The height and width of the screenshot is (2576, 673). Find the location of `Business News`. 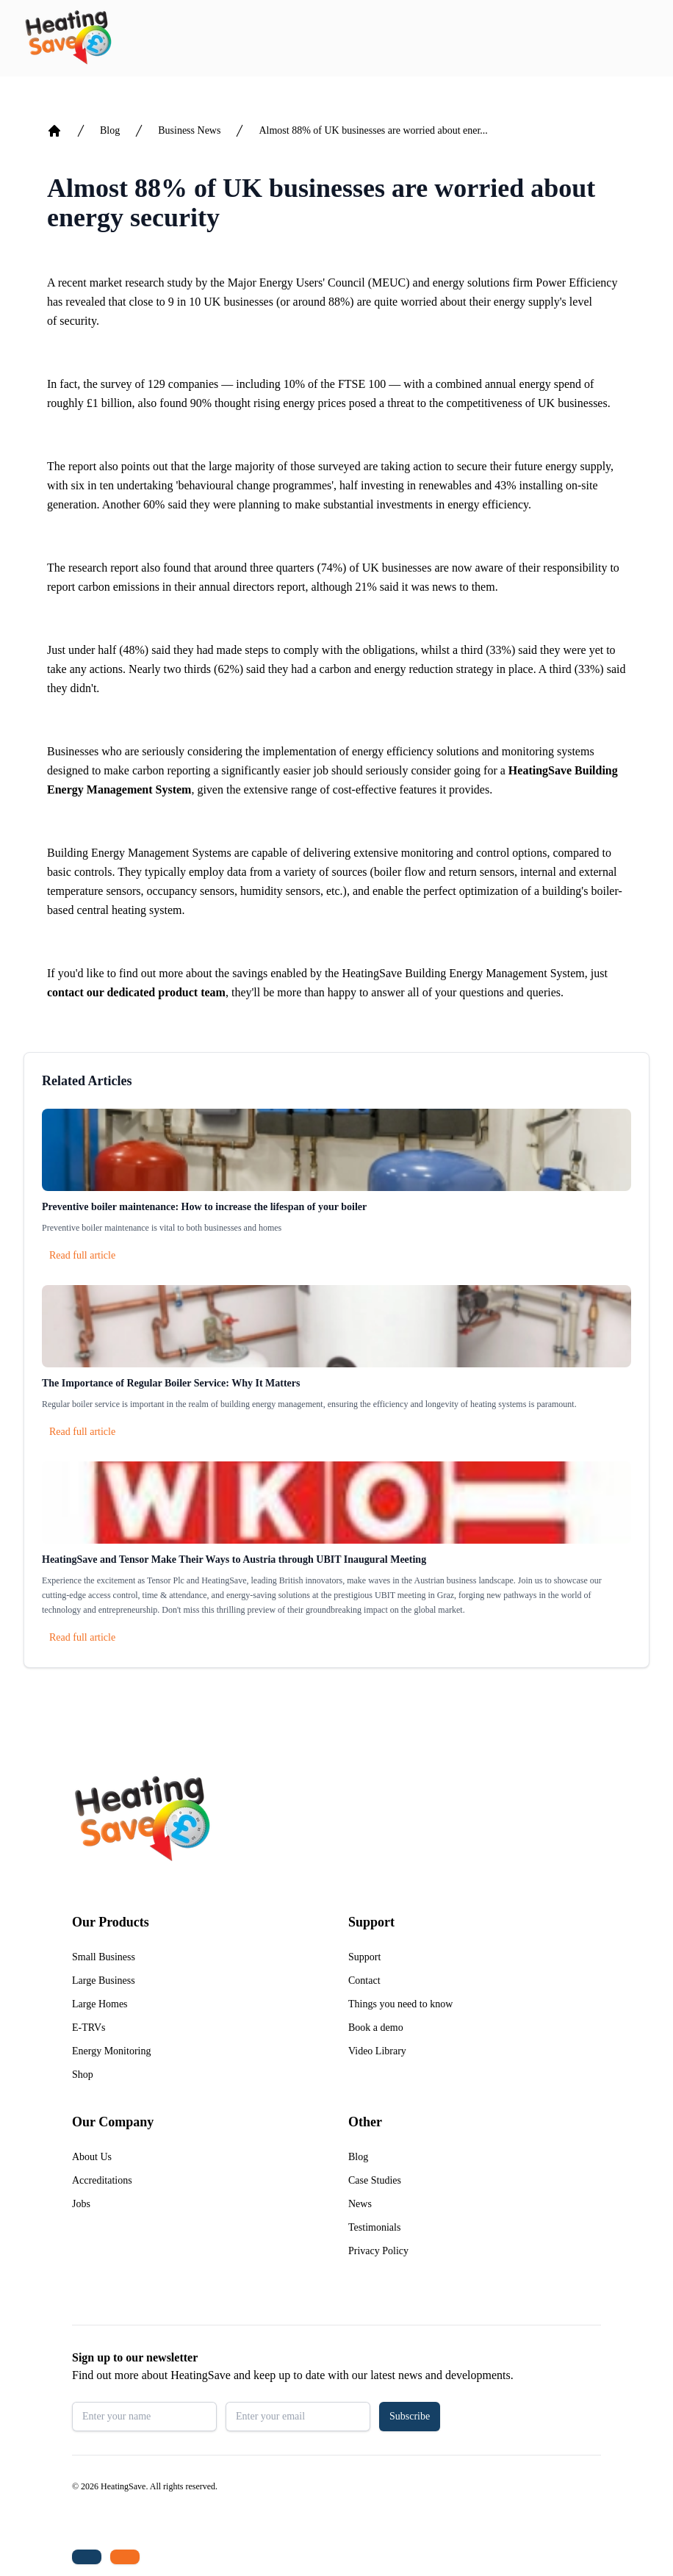

Business News is located at coordinates (189, 130).